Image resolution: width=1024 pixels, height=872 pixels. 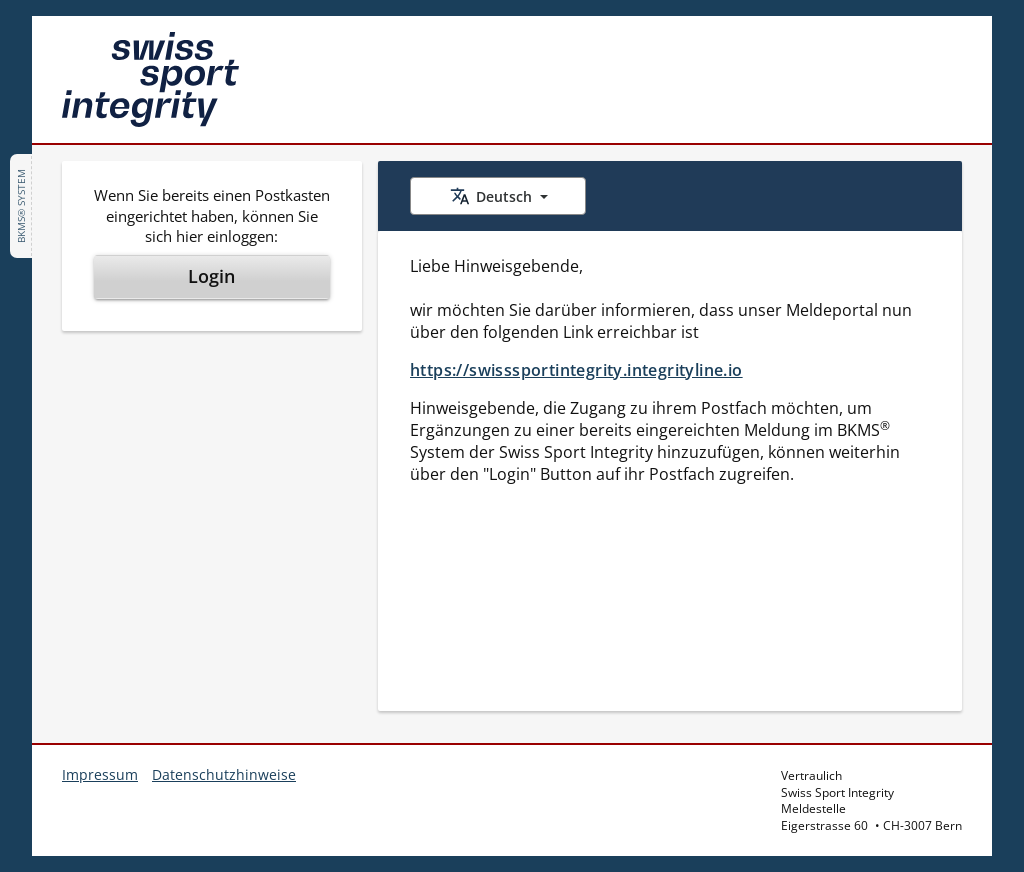 What do you see at coordinates (100, 774) in the screenshot?
I see `Impressum` at bounding box center [100, 774].